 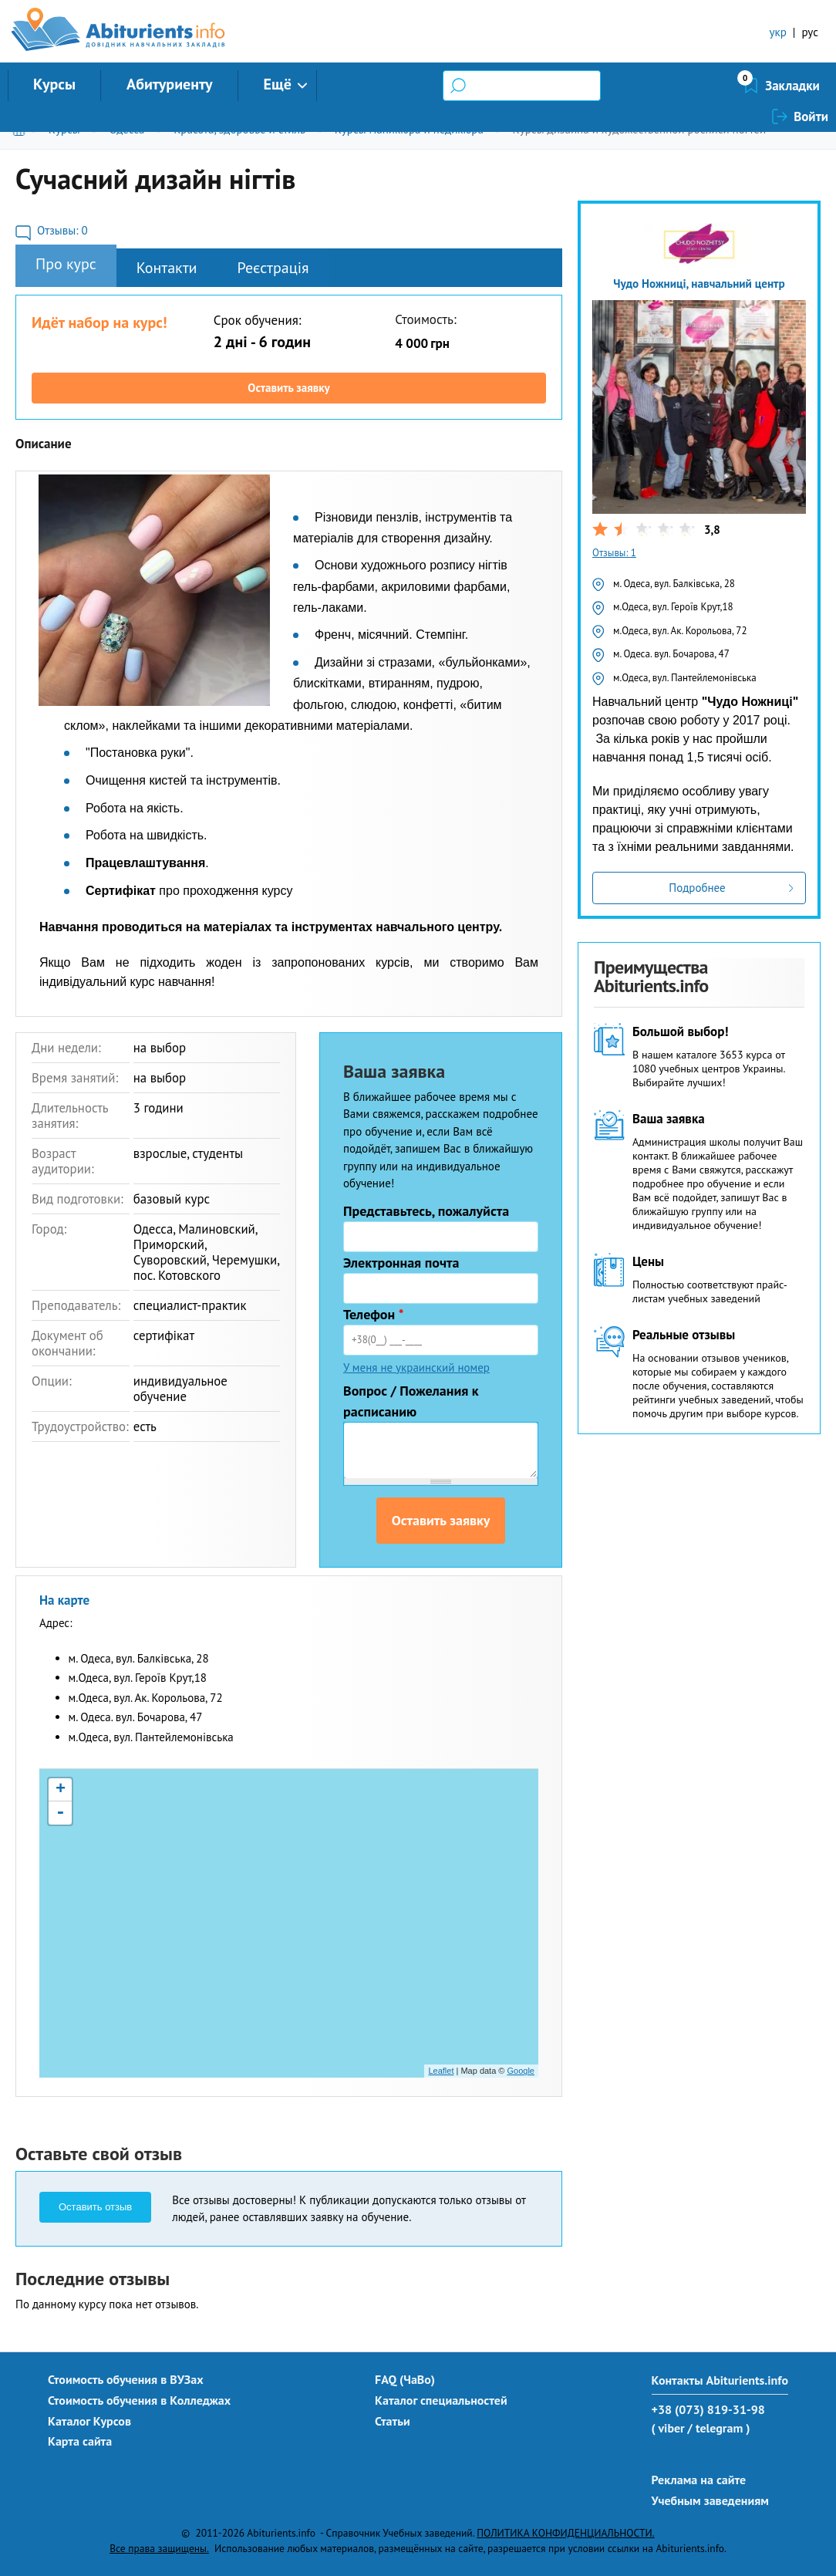 What do you see at coordinates (565, 2533) in the screenshot?
I see `ПОЛИТИКА КОНФИДЕНЦИАЛЬНОСТИ.` at bounding box center [565, 2533].